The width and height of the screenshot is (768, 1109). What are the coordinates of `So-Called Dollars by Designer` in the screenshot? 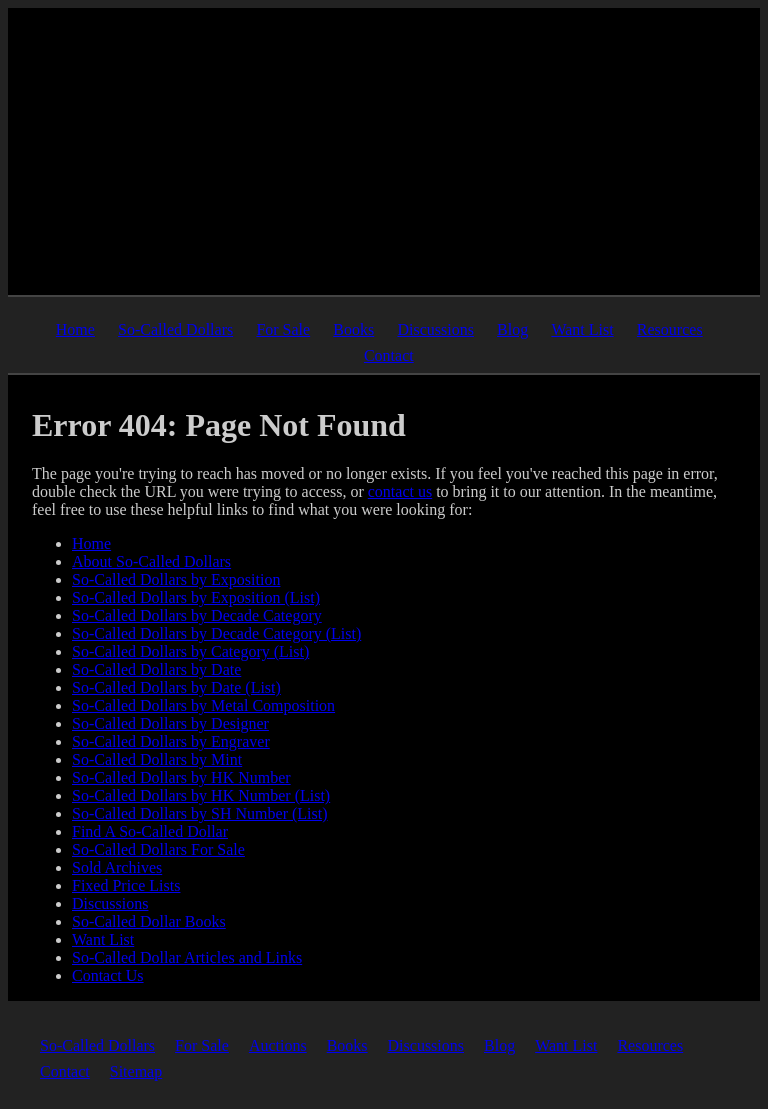 It's located at (170, 723).